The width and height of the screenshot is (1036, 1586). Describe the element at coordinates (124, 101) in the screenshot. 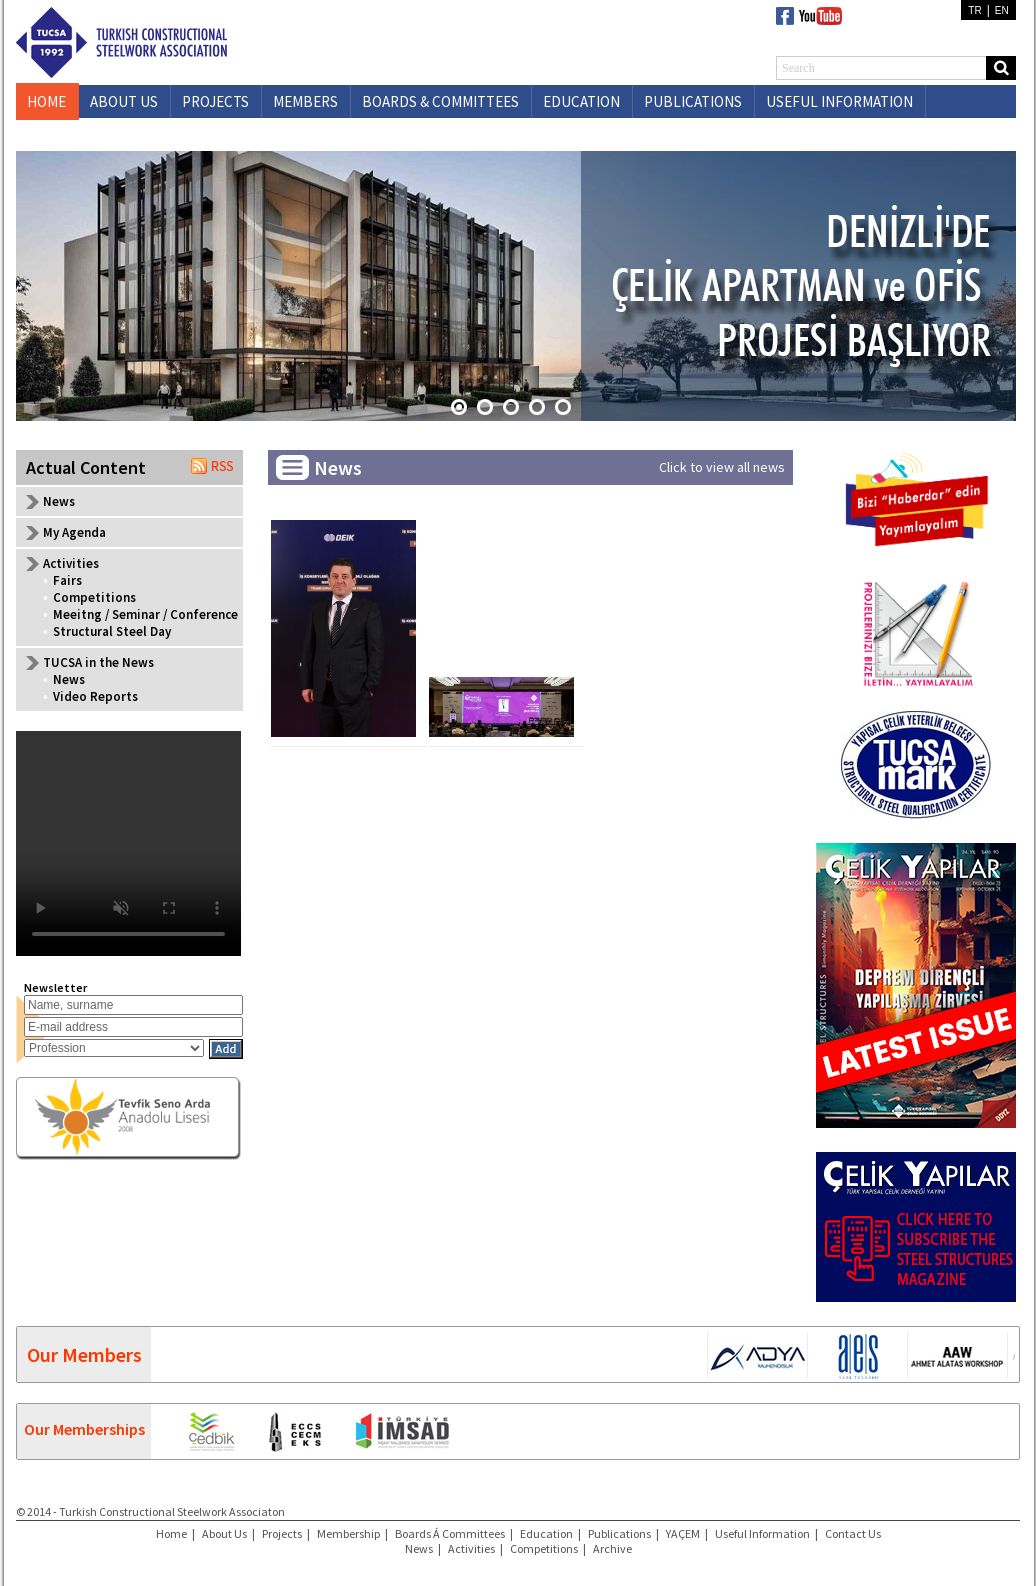

I see `ABOUT US` at that location.